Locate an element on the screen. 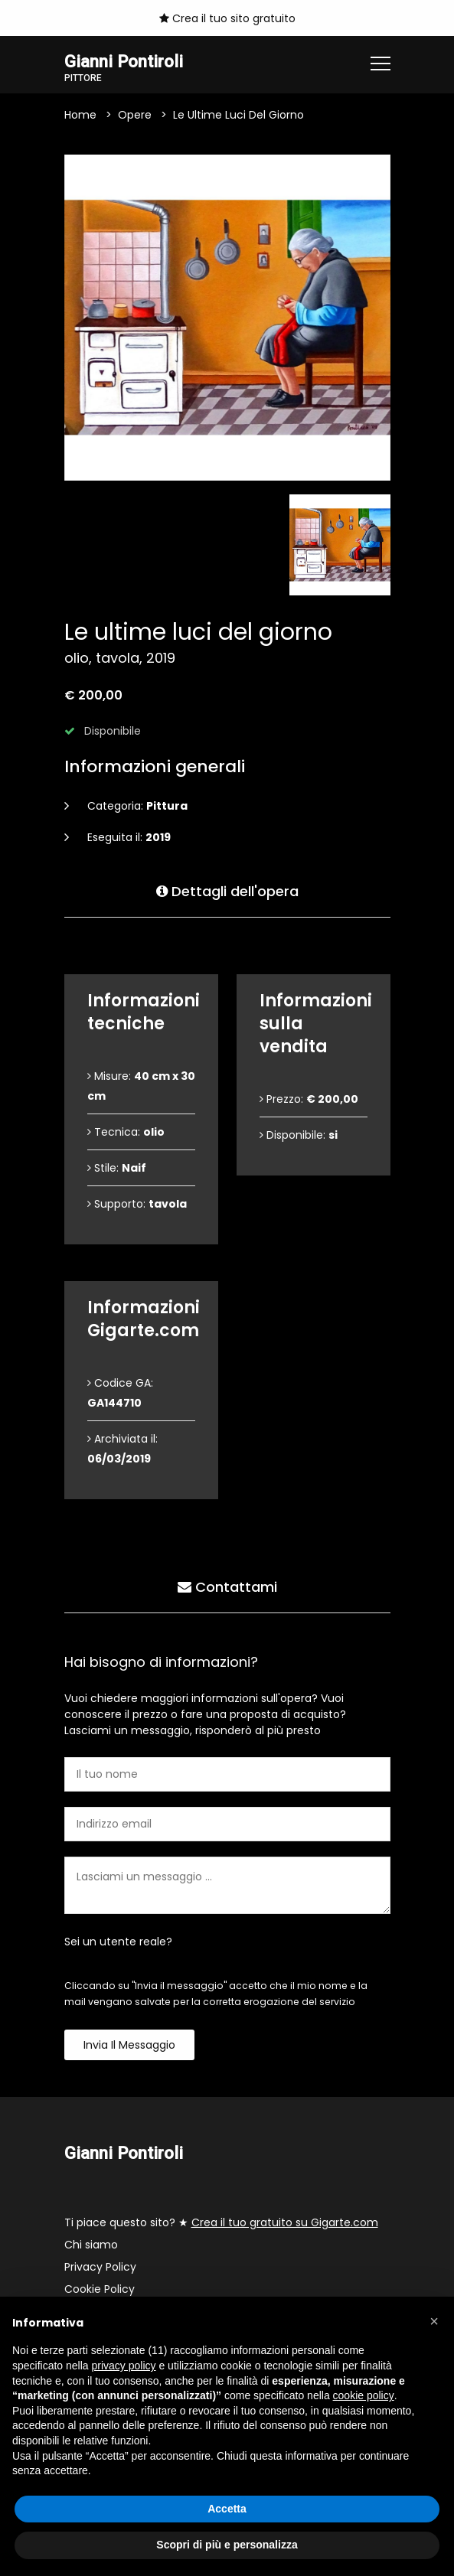  Opere is located at coordinates (135, 114).